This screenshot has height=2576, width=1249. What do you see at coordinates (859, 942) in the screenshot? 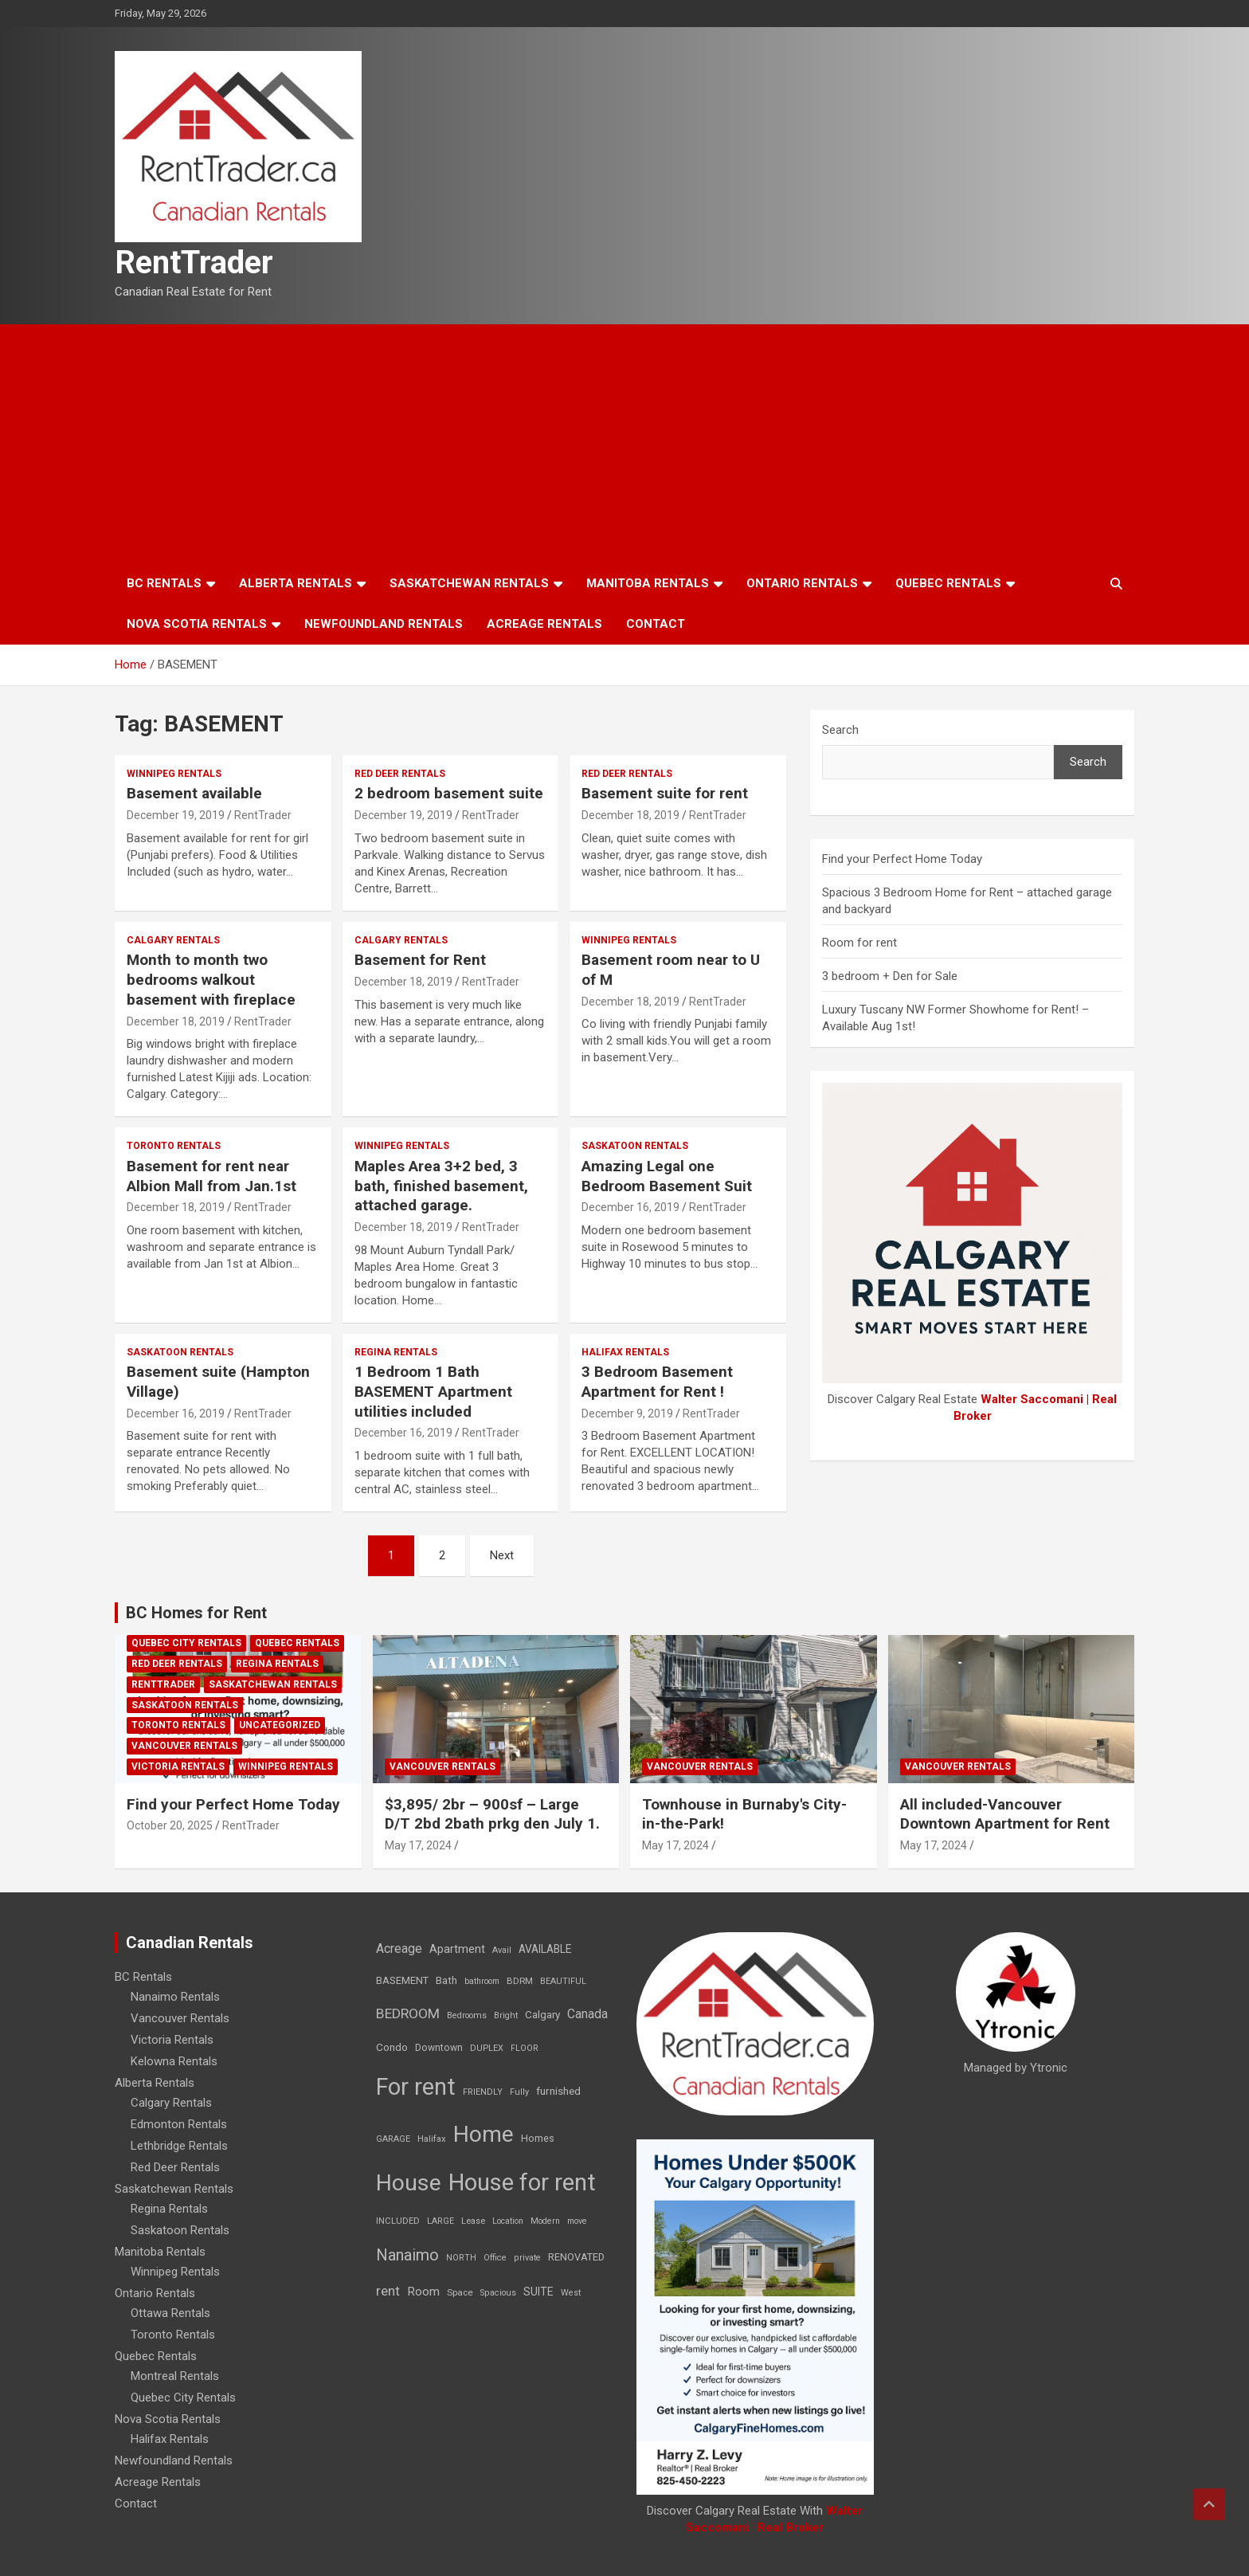
I see `Room for rent` at bounding box center [859, 942].